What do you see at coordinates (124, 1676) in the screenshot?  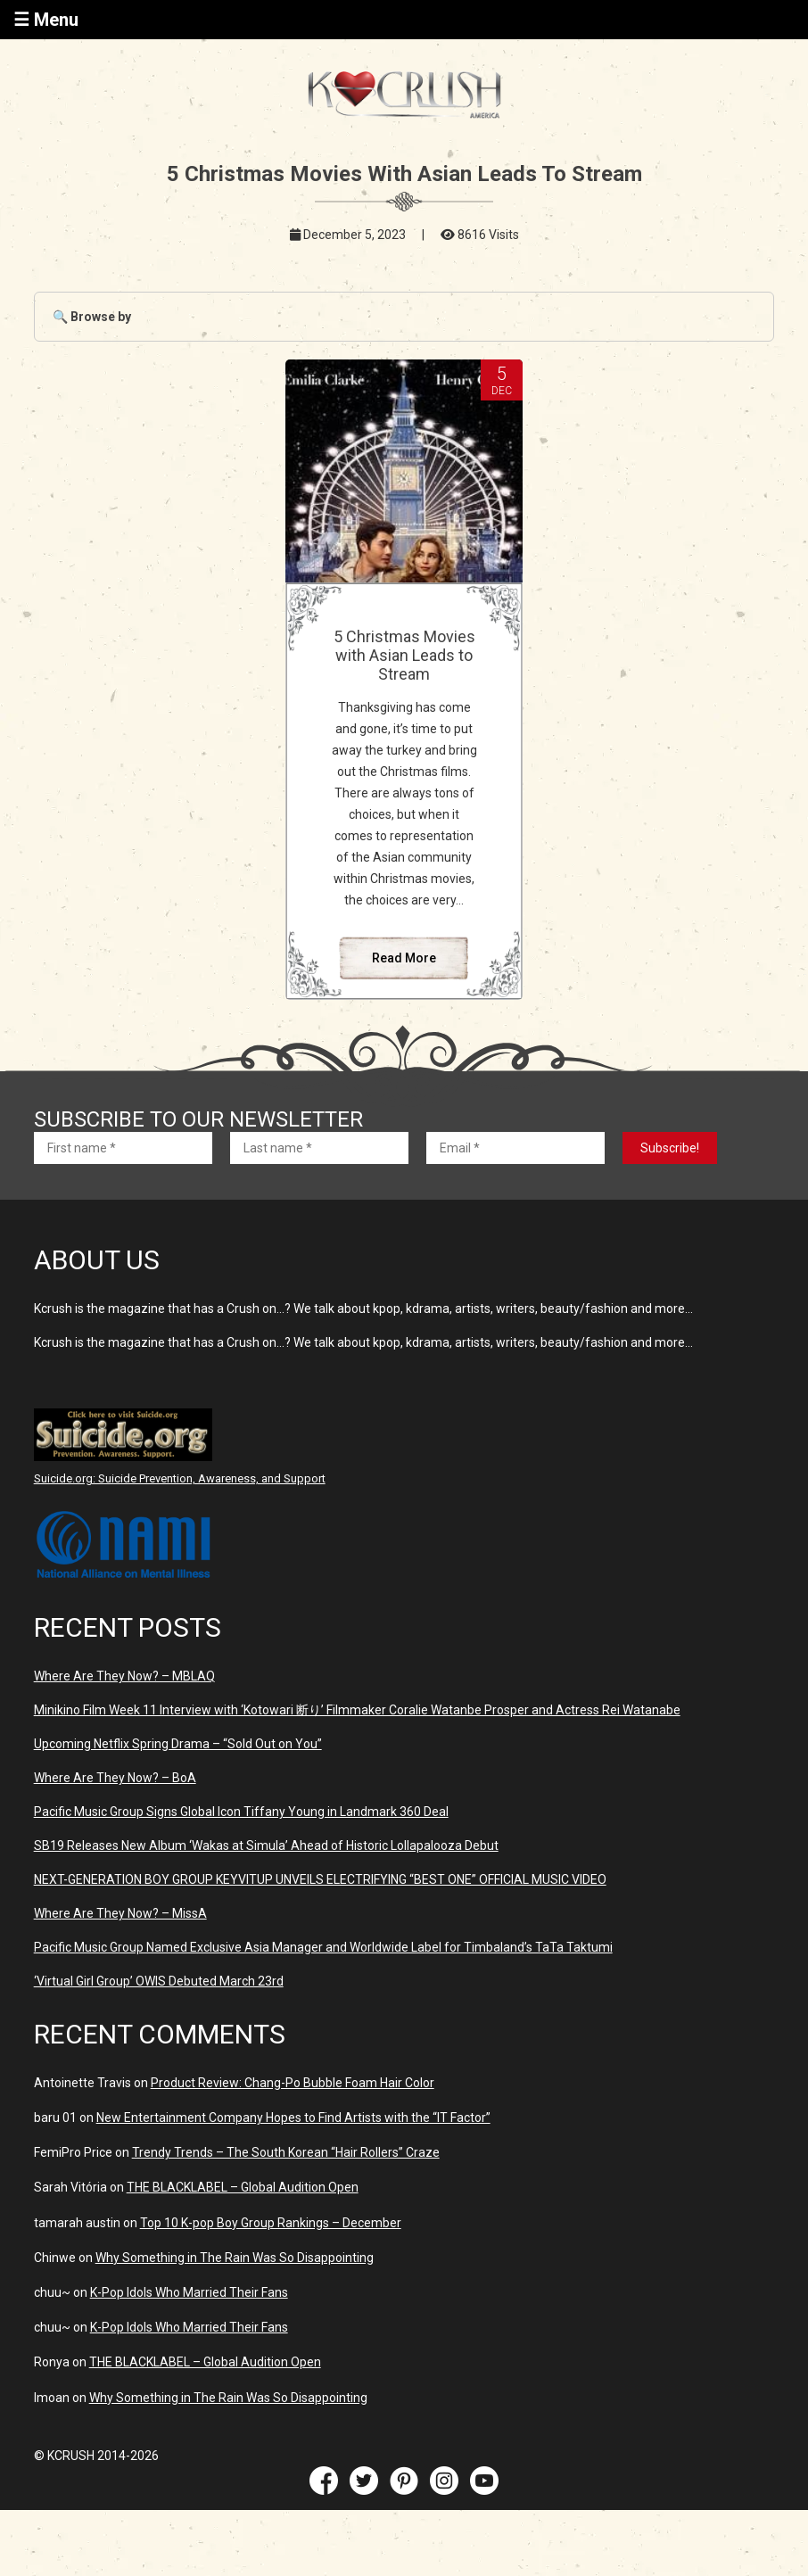 I see `Where Are They Now? – MBLAQ` at bounding box center [124, 1676].